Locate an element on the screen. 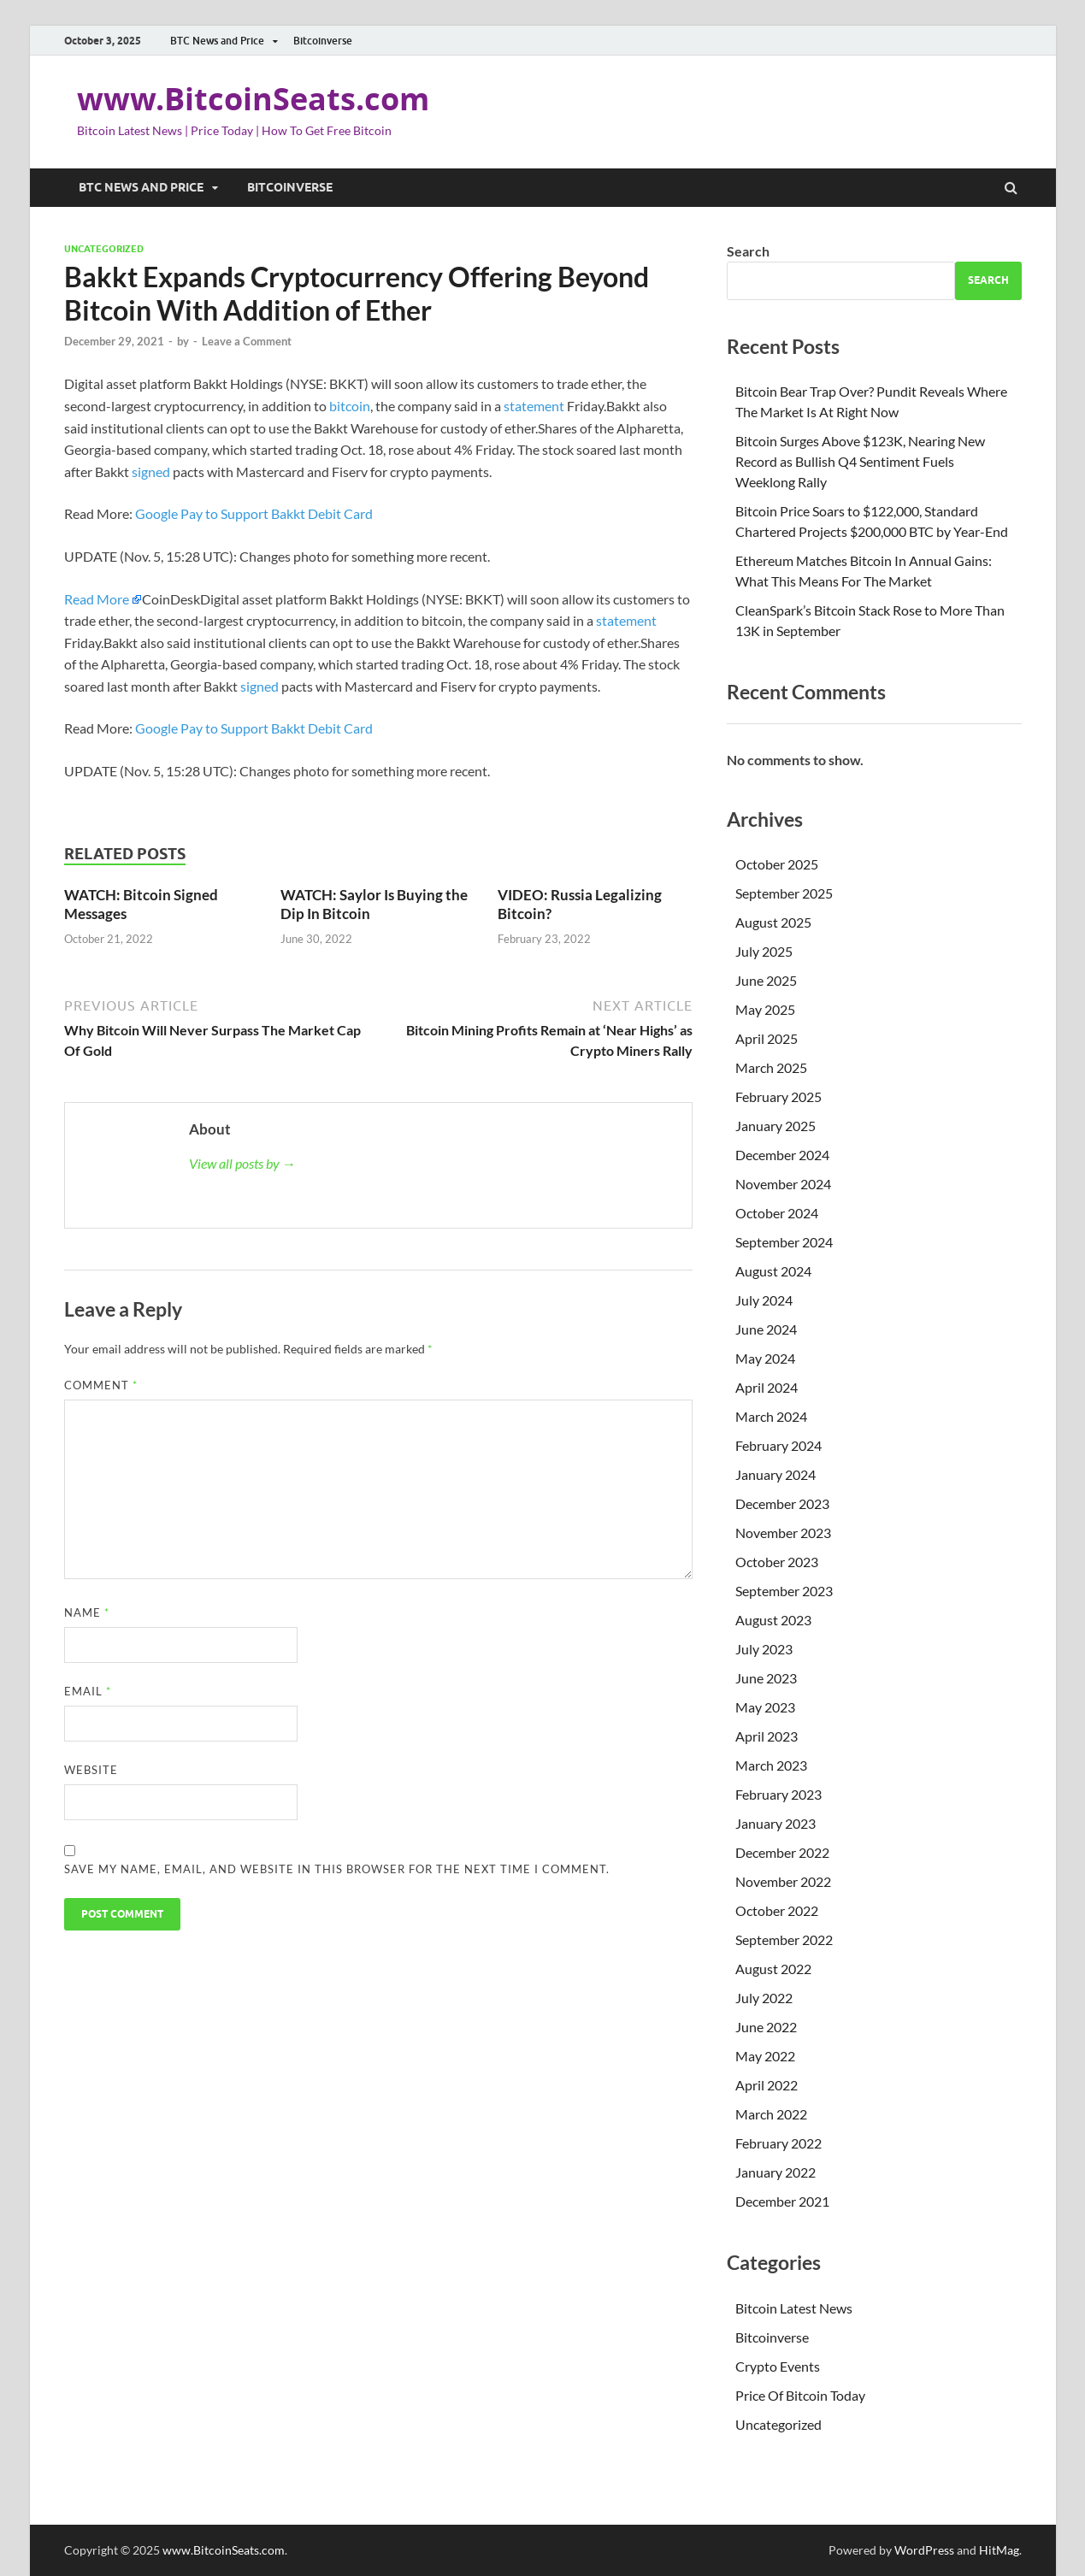 The image size is (1085, 2576). February 2022 is located at coordinates (778, 2143).